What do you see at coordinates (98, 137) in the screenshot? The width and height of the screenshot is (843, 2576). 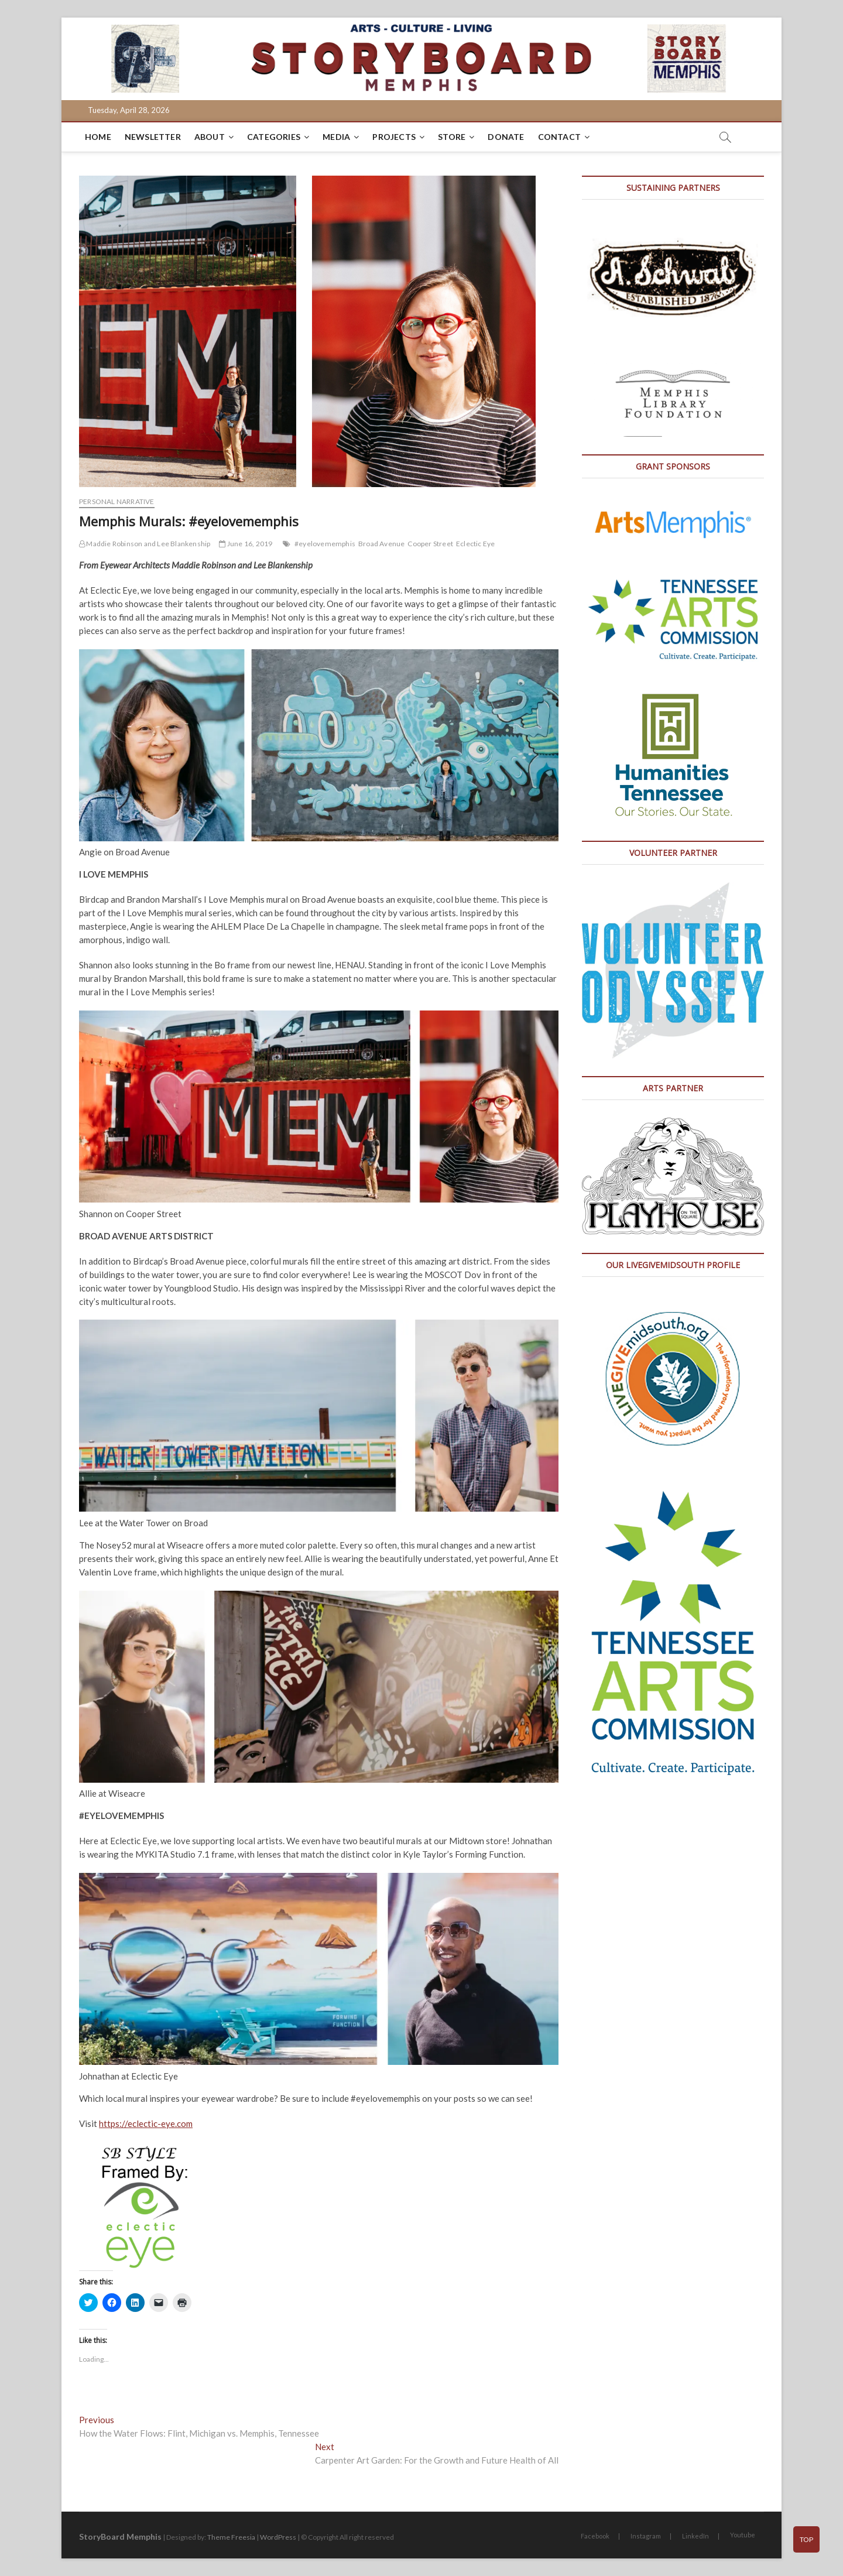 I see `Home` at bounding box center [98, 137].